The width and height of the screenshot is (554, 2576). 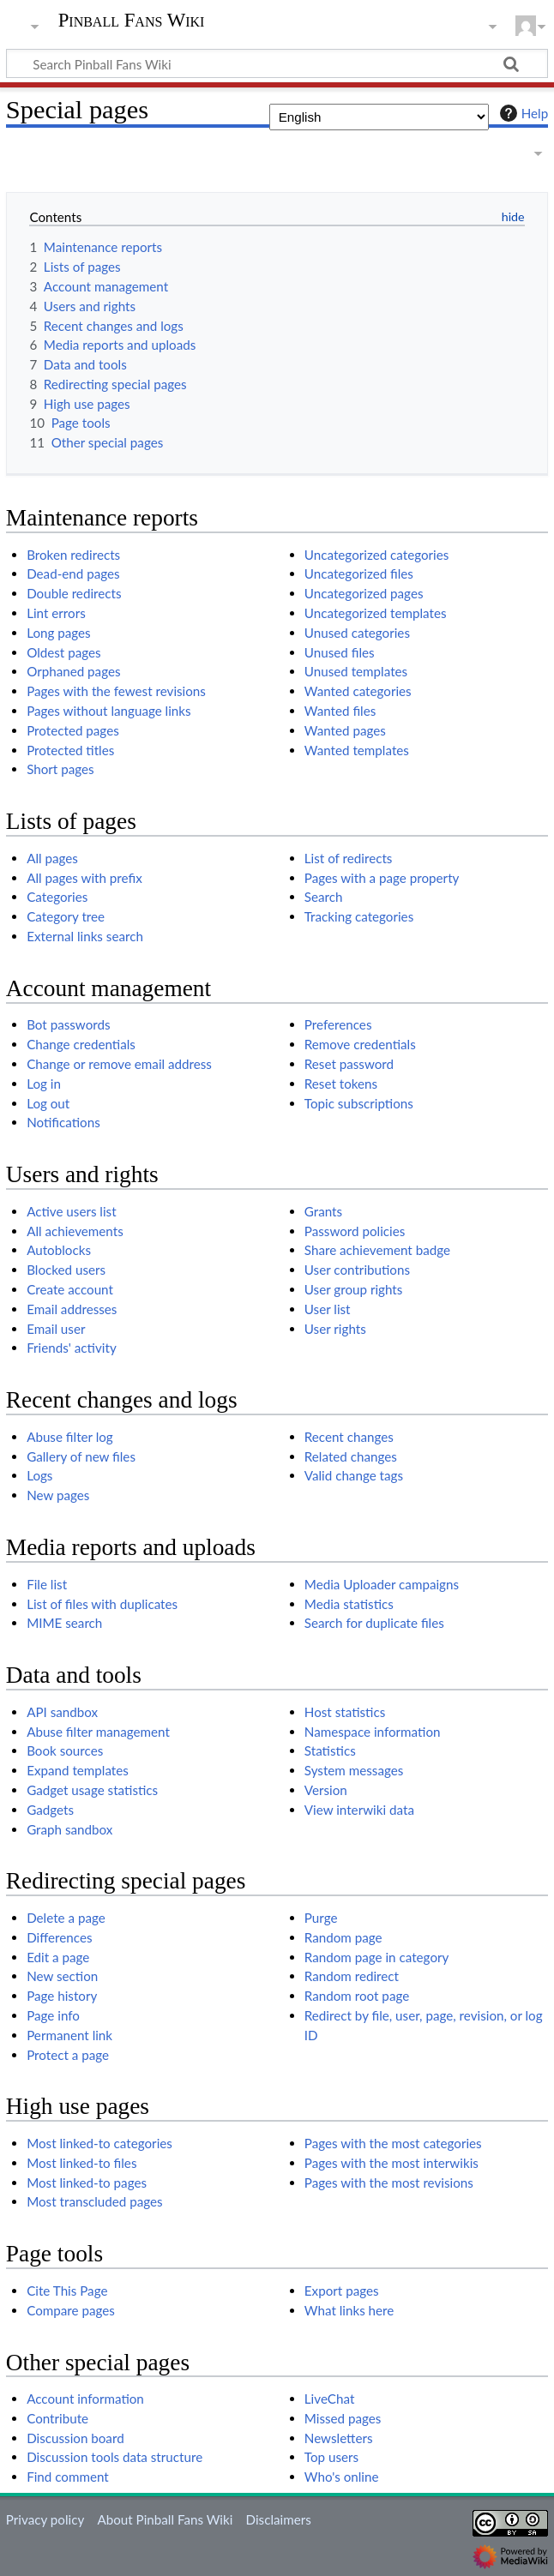 I want to click on All pages with prefix, so click(x=84, y=878).